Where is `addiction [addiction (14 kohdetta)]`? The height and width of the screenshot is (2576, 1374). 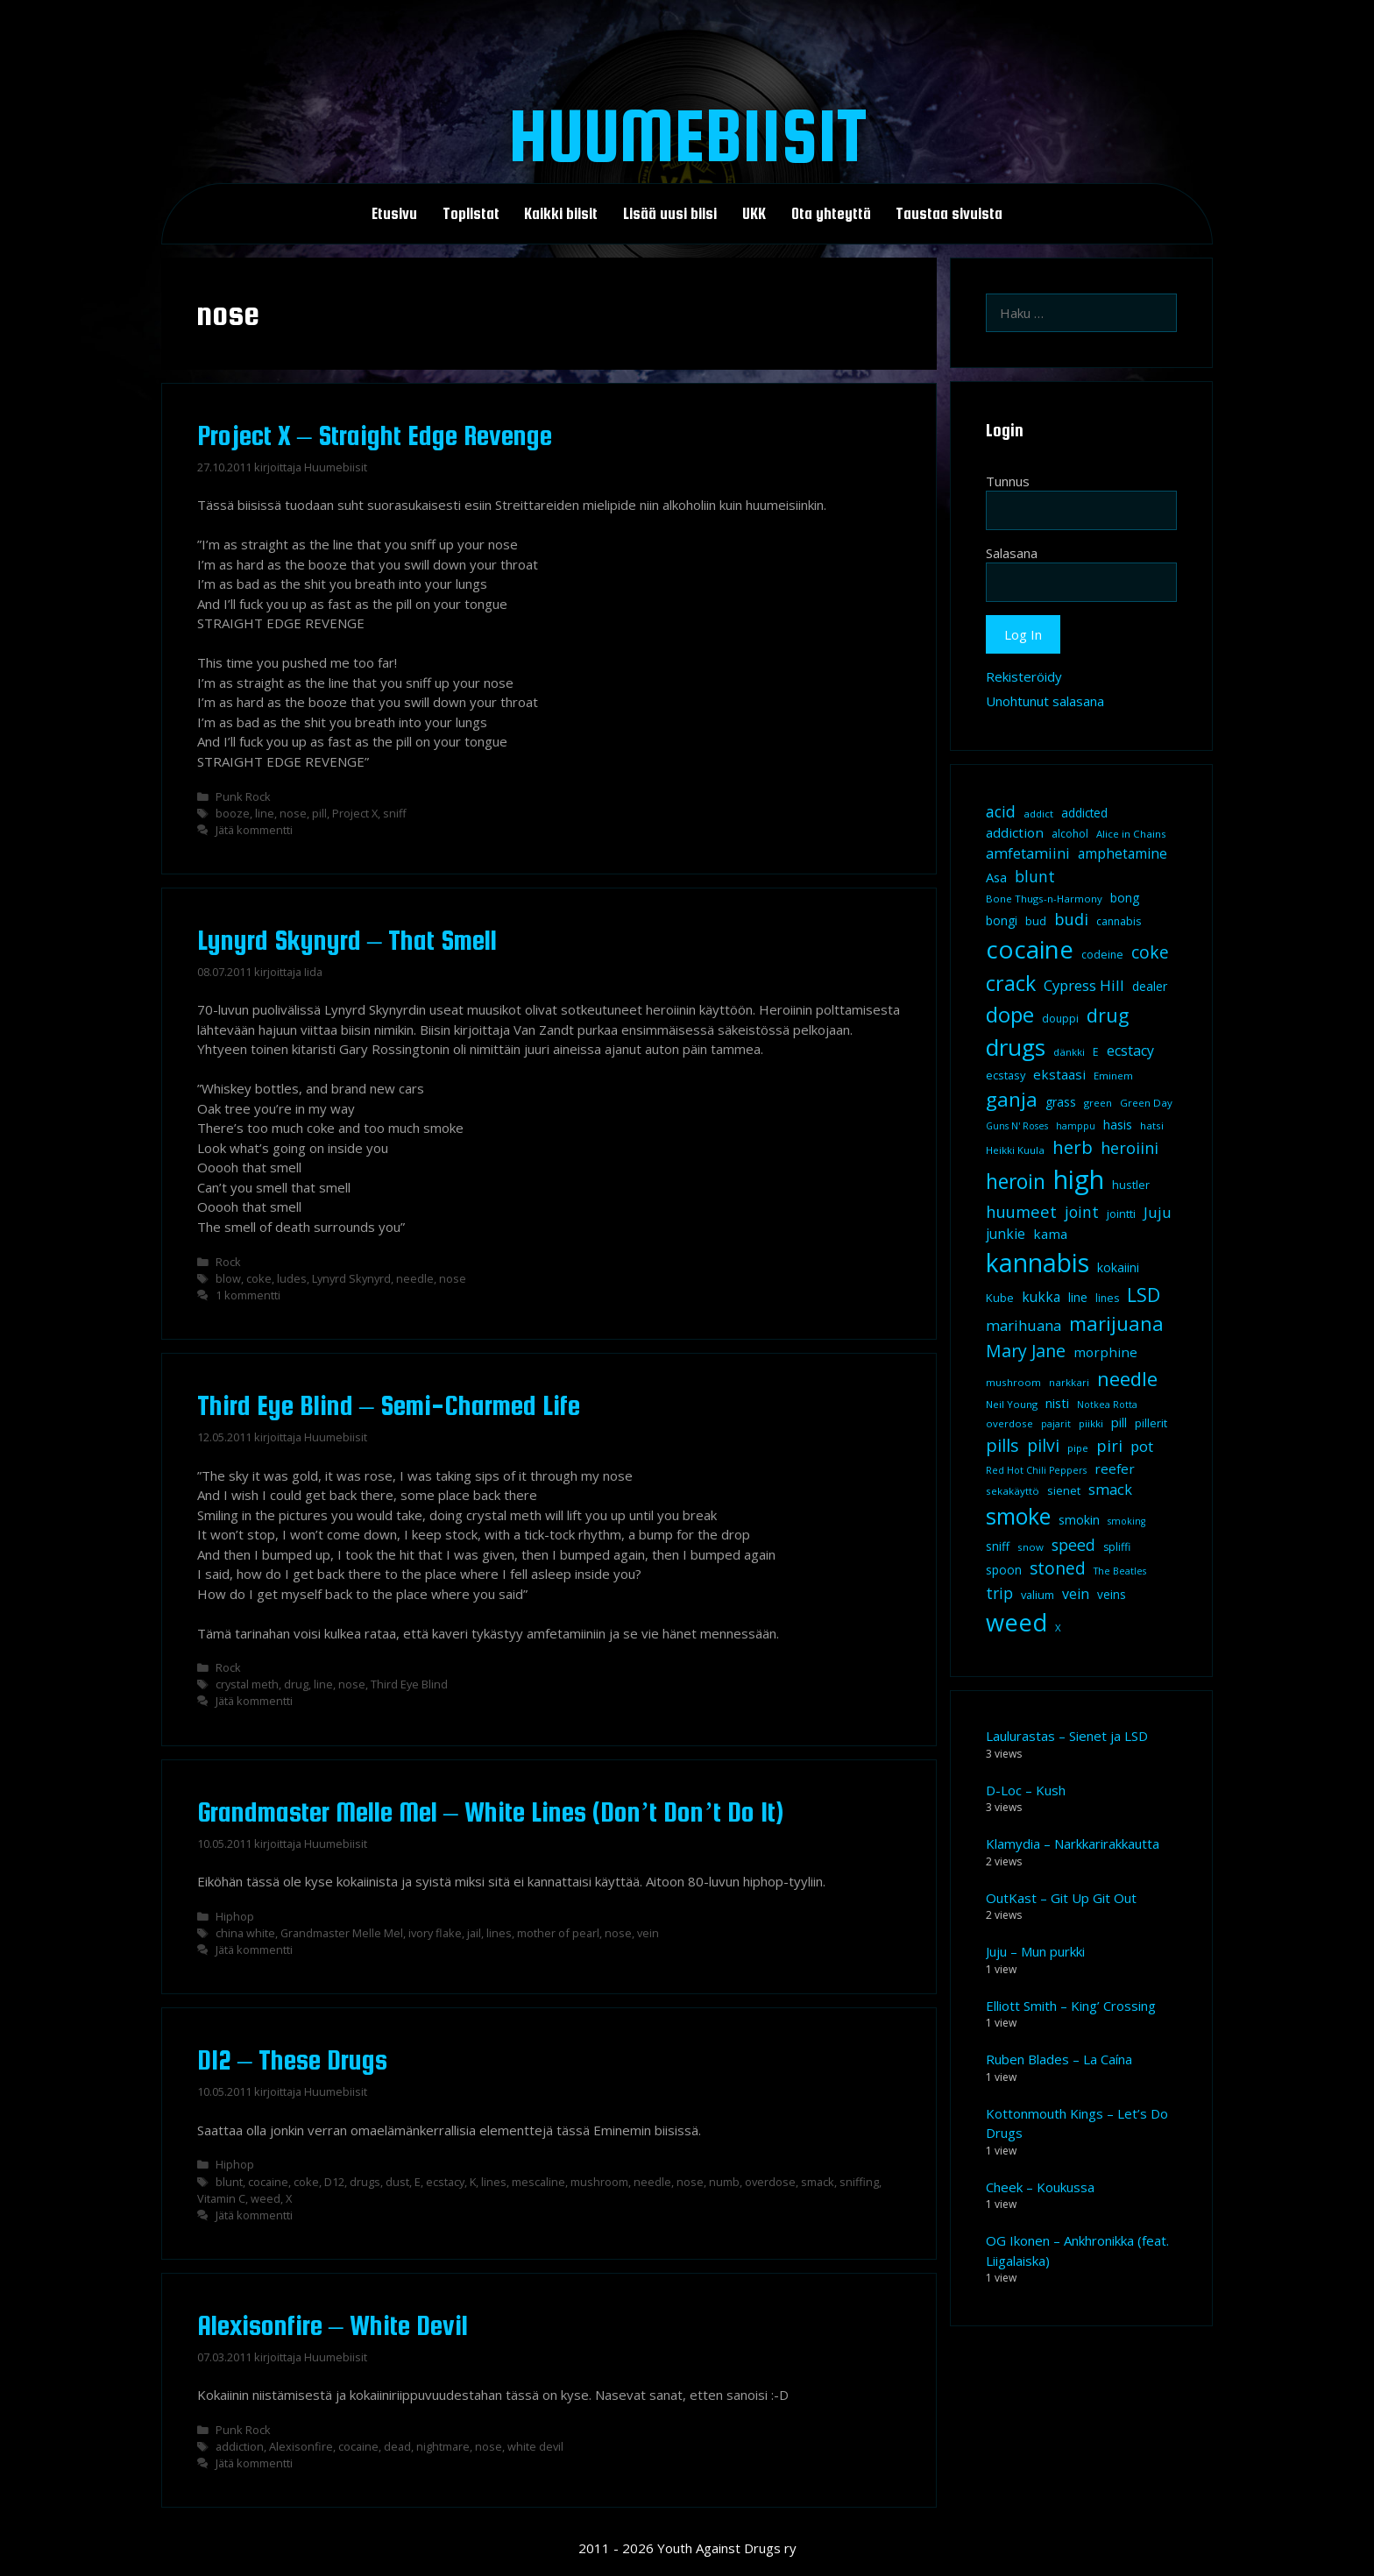 addiction [addiction (14 kohdetta)] is located at coordinates (1015, 832).